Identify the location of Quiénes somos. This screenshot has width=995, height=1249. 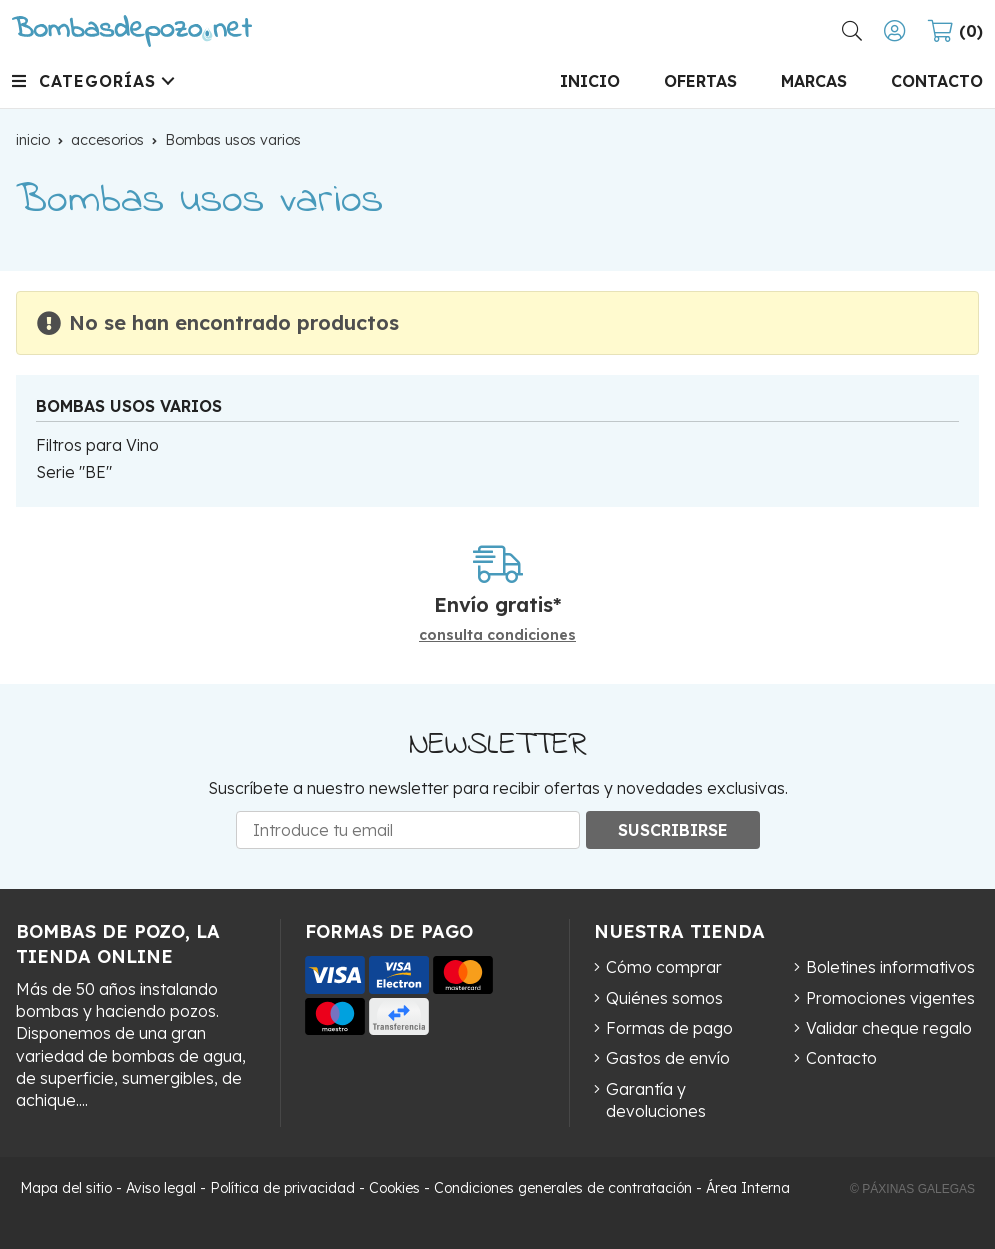
(664, 998).